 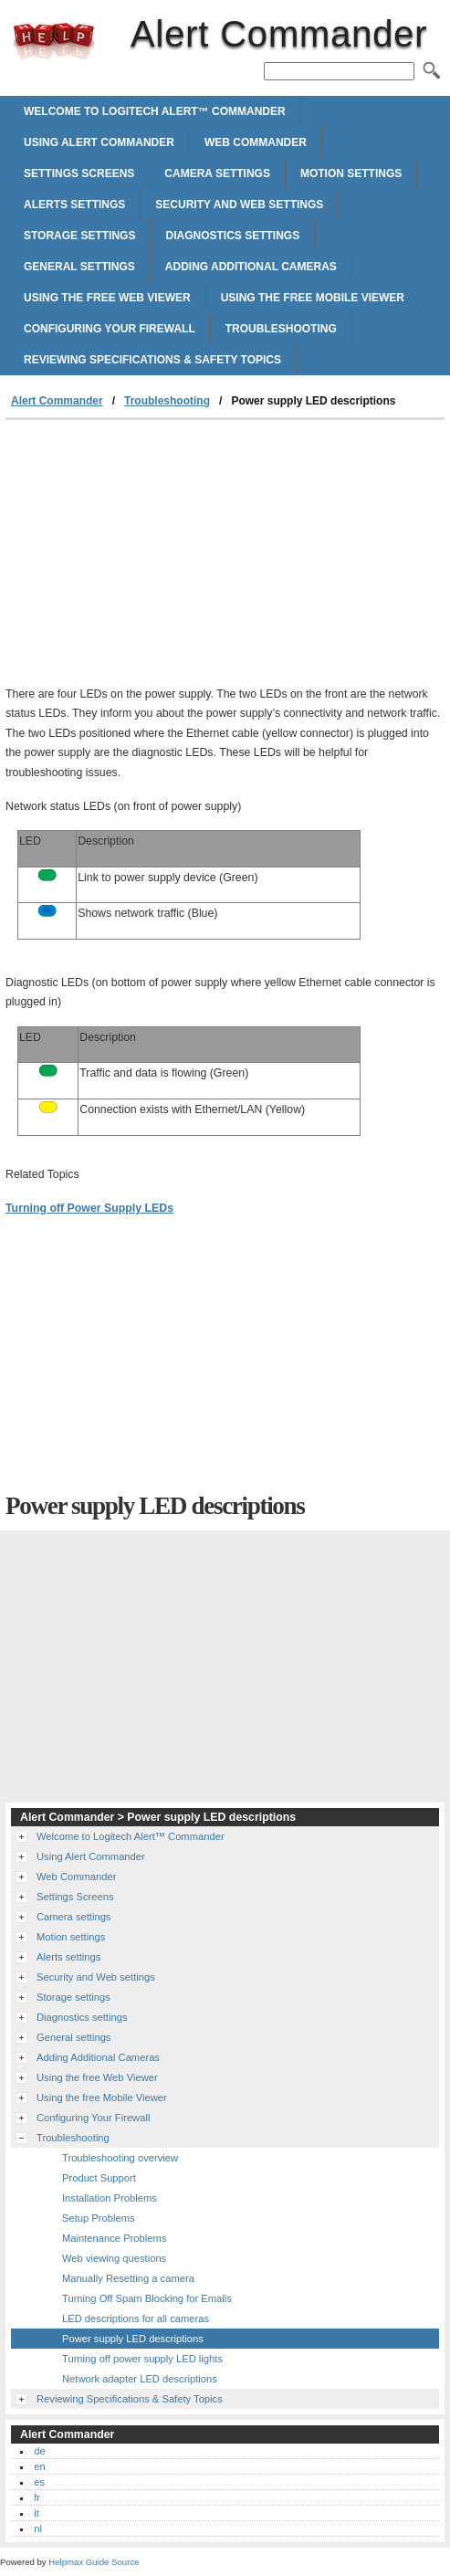 I want to click on Welcome to Logitech Alert™ Commander, so click(x=155, y=111).